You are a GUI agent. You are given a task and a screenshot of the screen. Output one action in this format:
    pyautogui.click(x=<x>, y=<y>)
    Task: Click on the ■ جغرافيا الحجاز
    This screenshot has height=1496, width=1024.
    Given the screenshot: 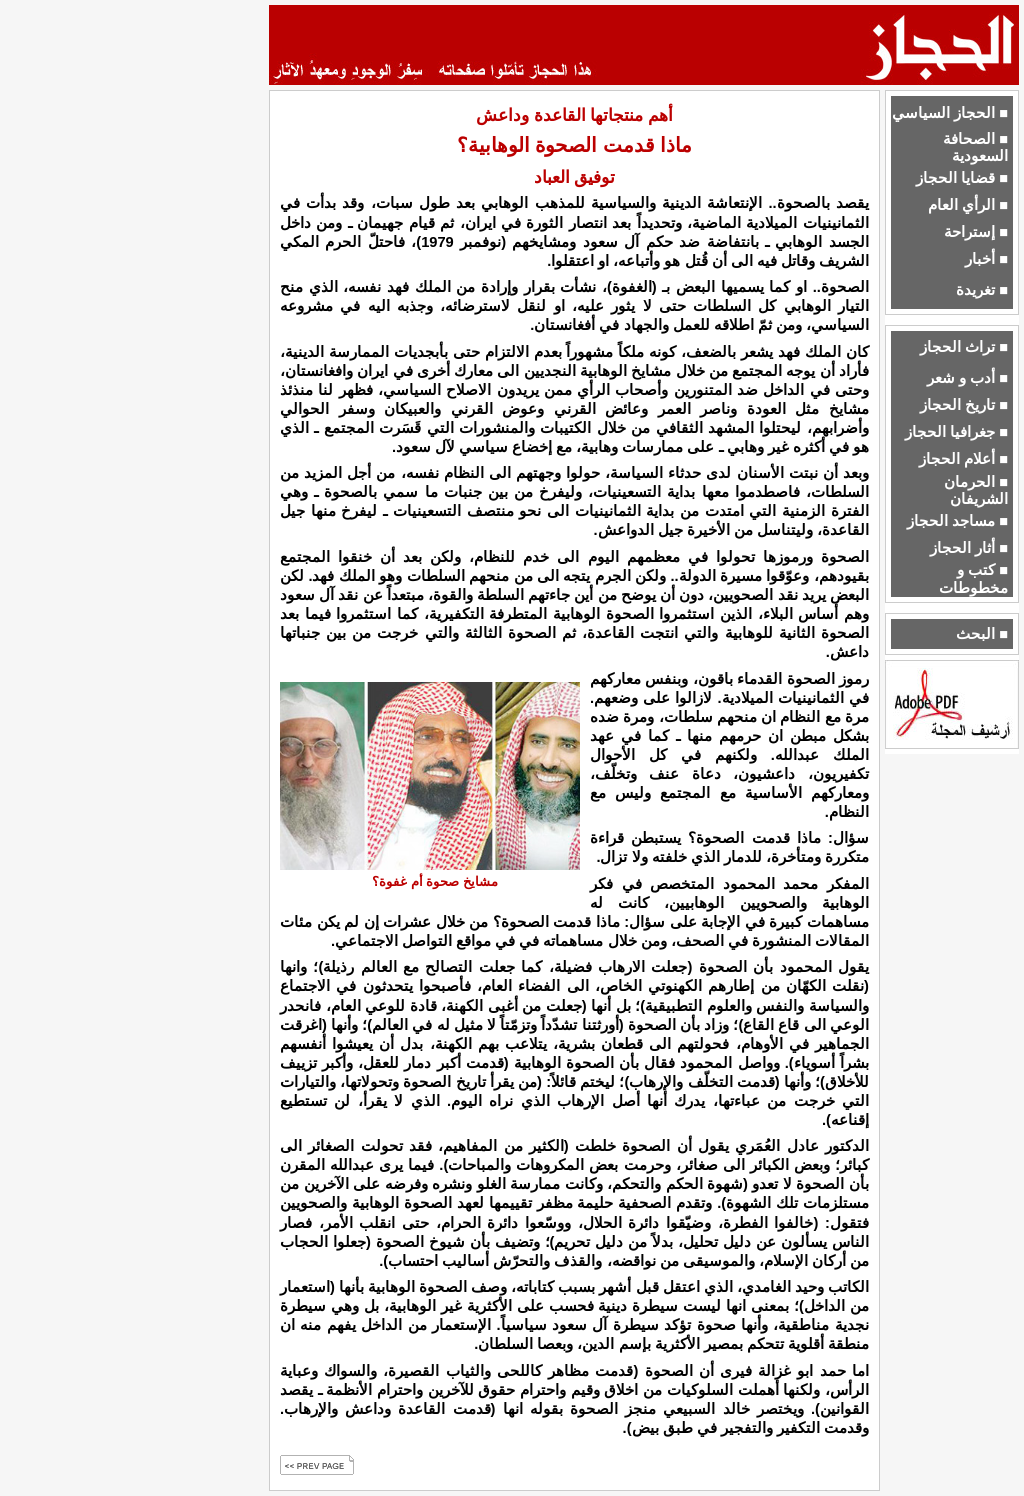 What is the action you would take?
    pyautogui.click(x=956, y=432)
    